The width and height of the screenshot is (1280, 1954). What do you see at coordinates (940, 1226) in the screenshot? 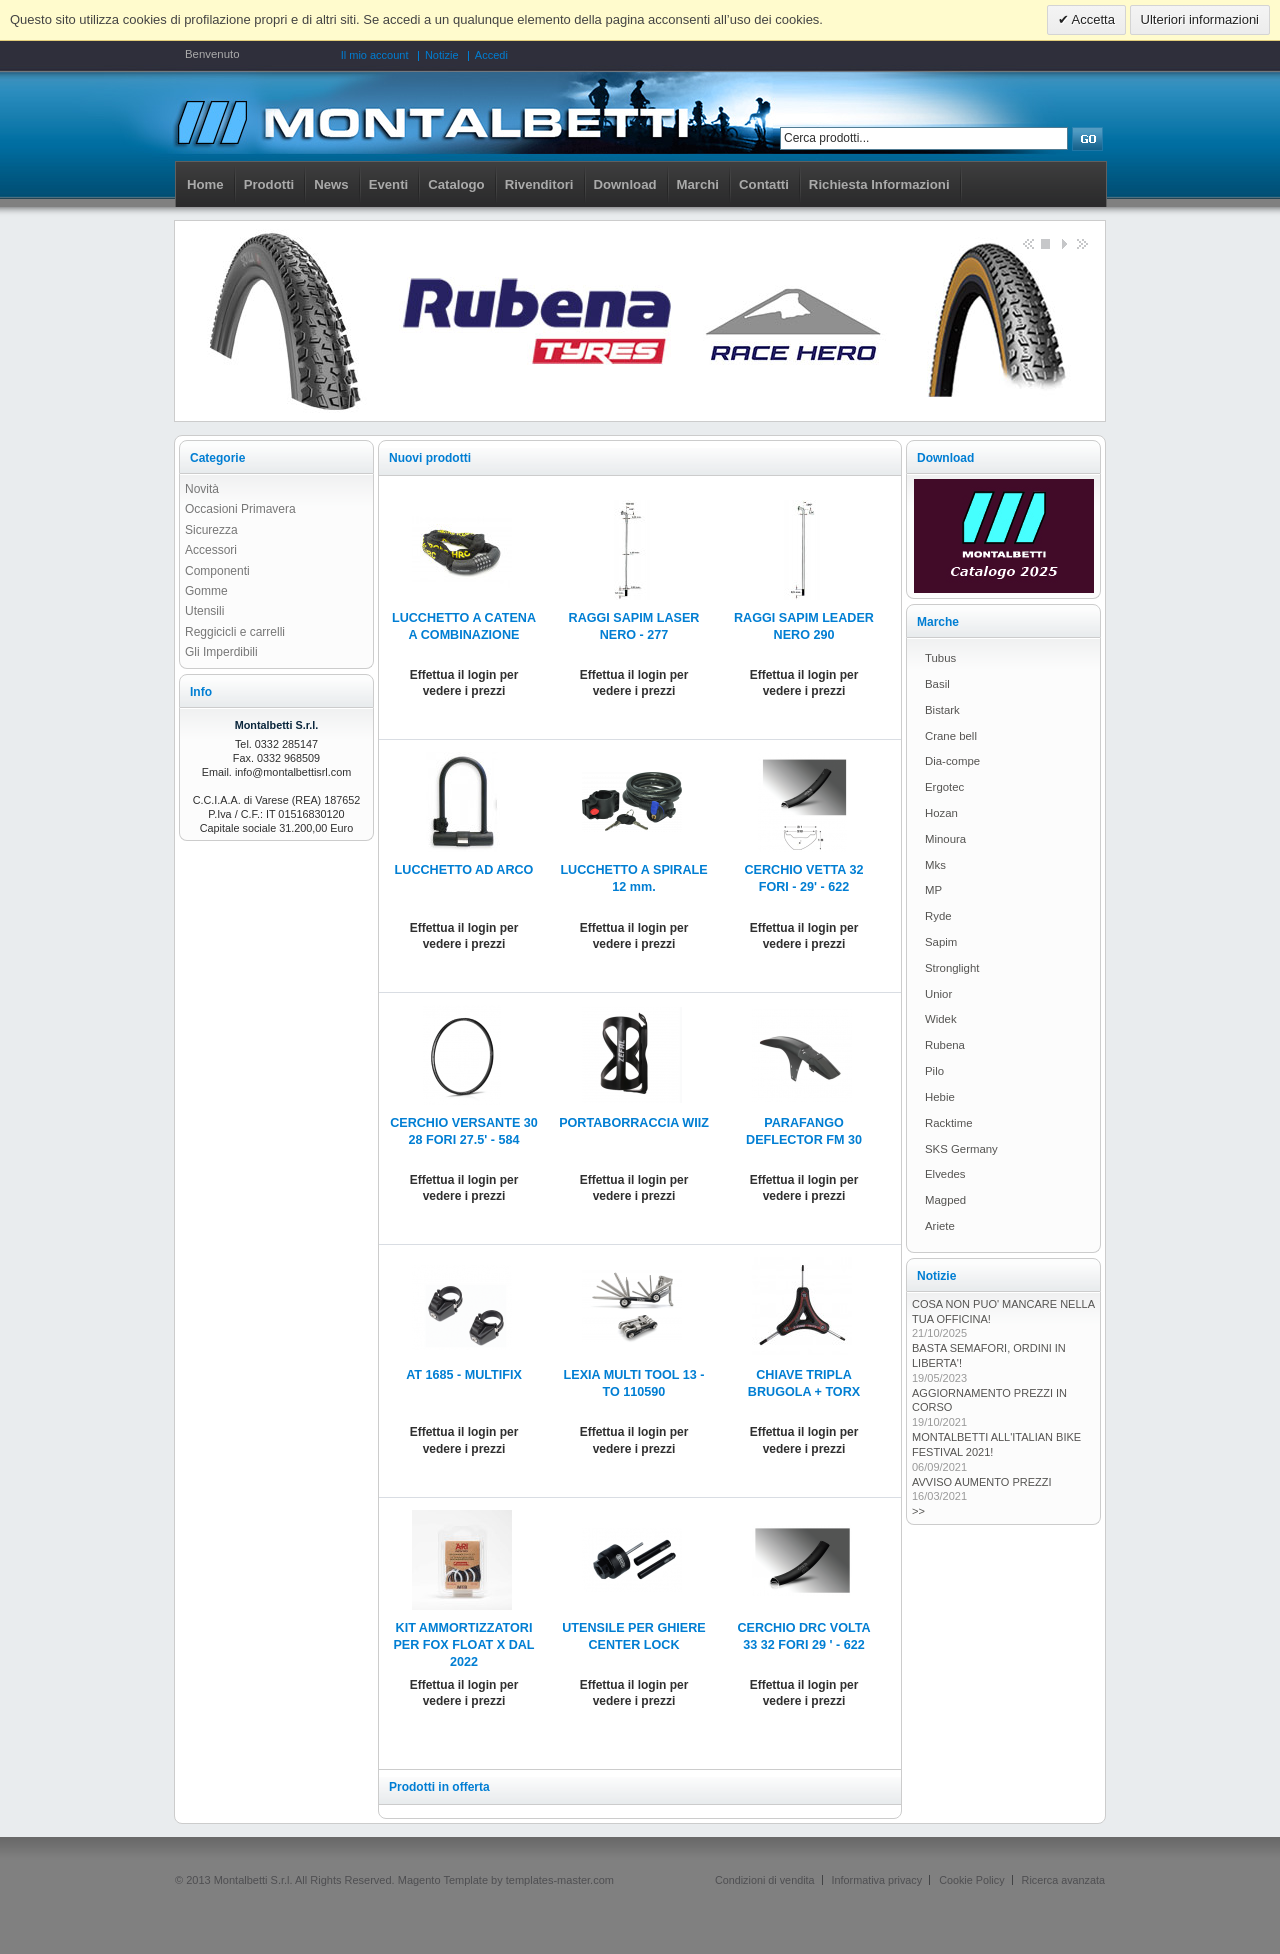
I see `Ariete` at bounding box center [940, 1226].